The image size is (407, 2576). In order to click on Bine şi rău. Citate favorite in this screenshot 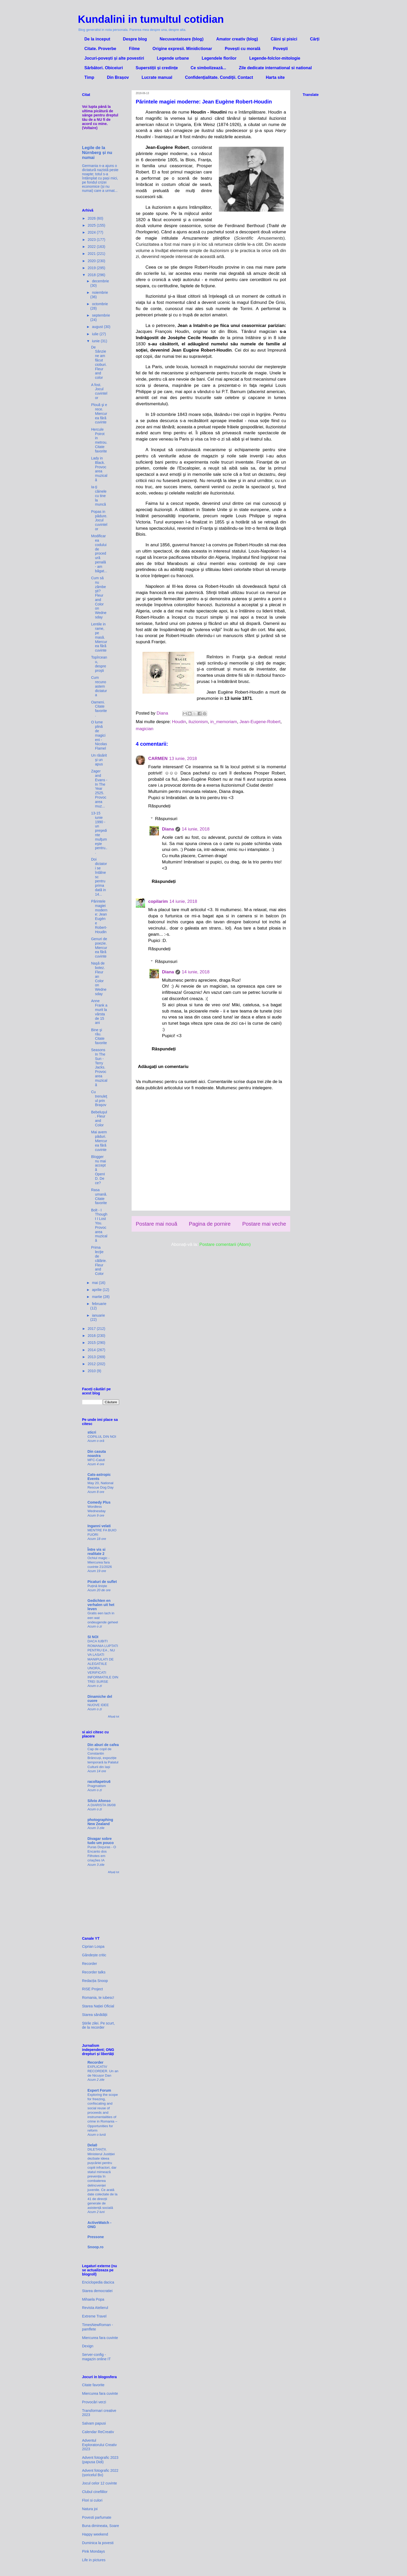, I will do `click(99, 1036)`.